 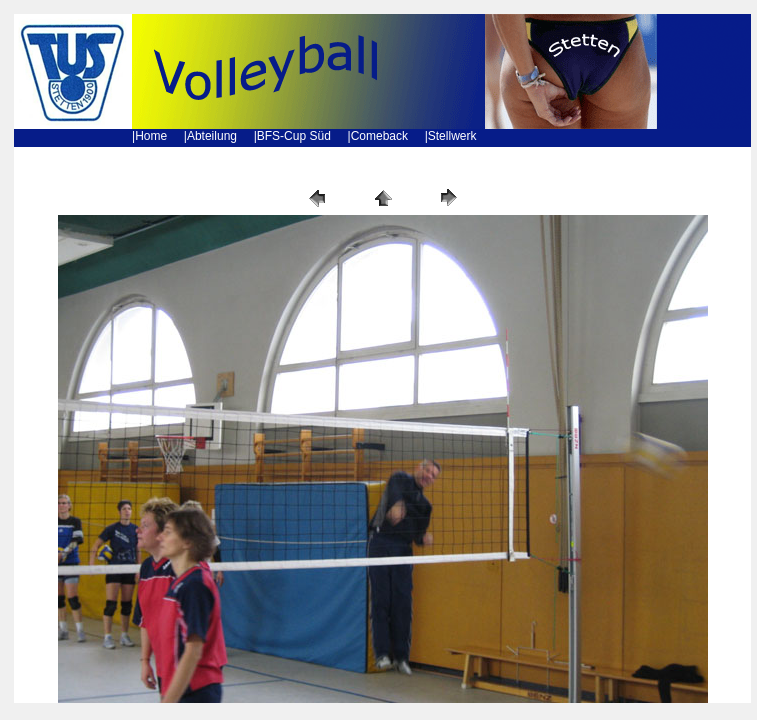 I want to click on BFS-Cup Süd, so click(x=294, y=136).